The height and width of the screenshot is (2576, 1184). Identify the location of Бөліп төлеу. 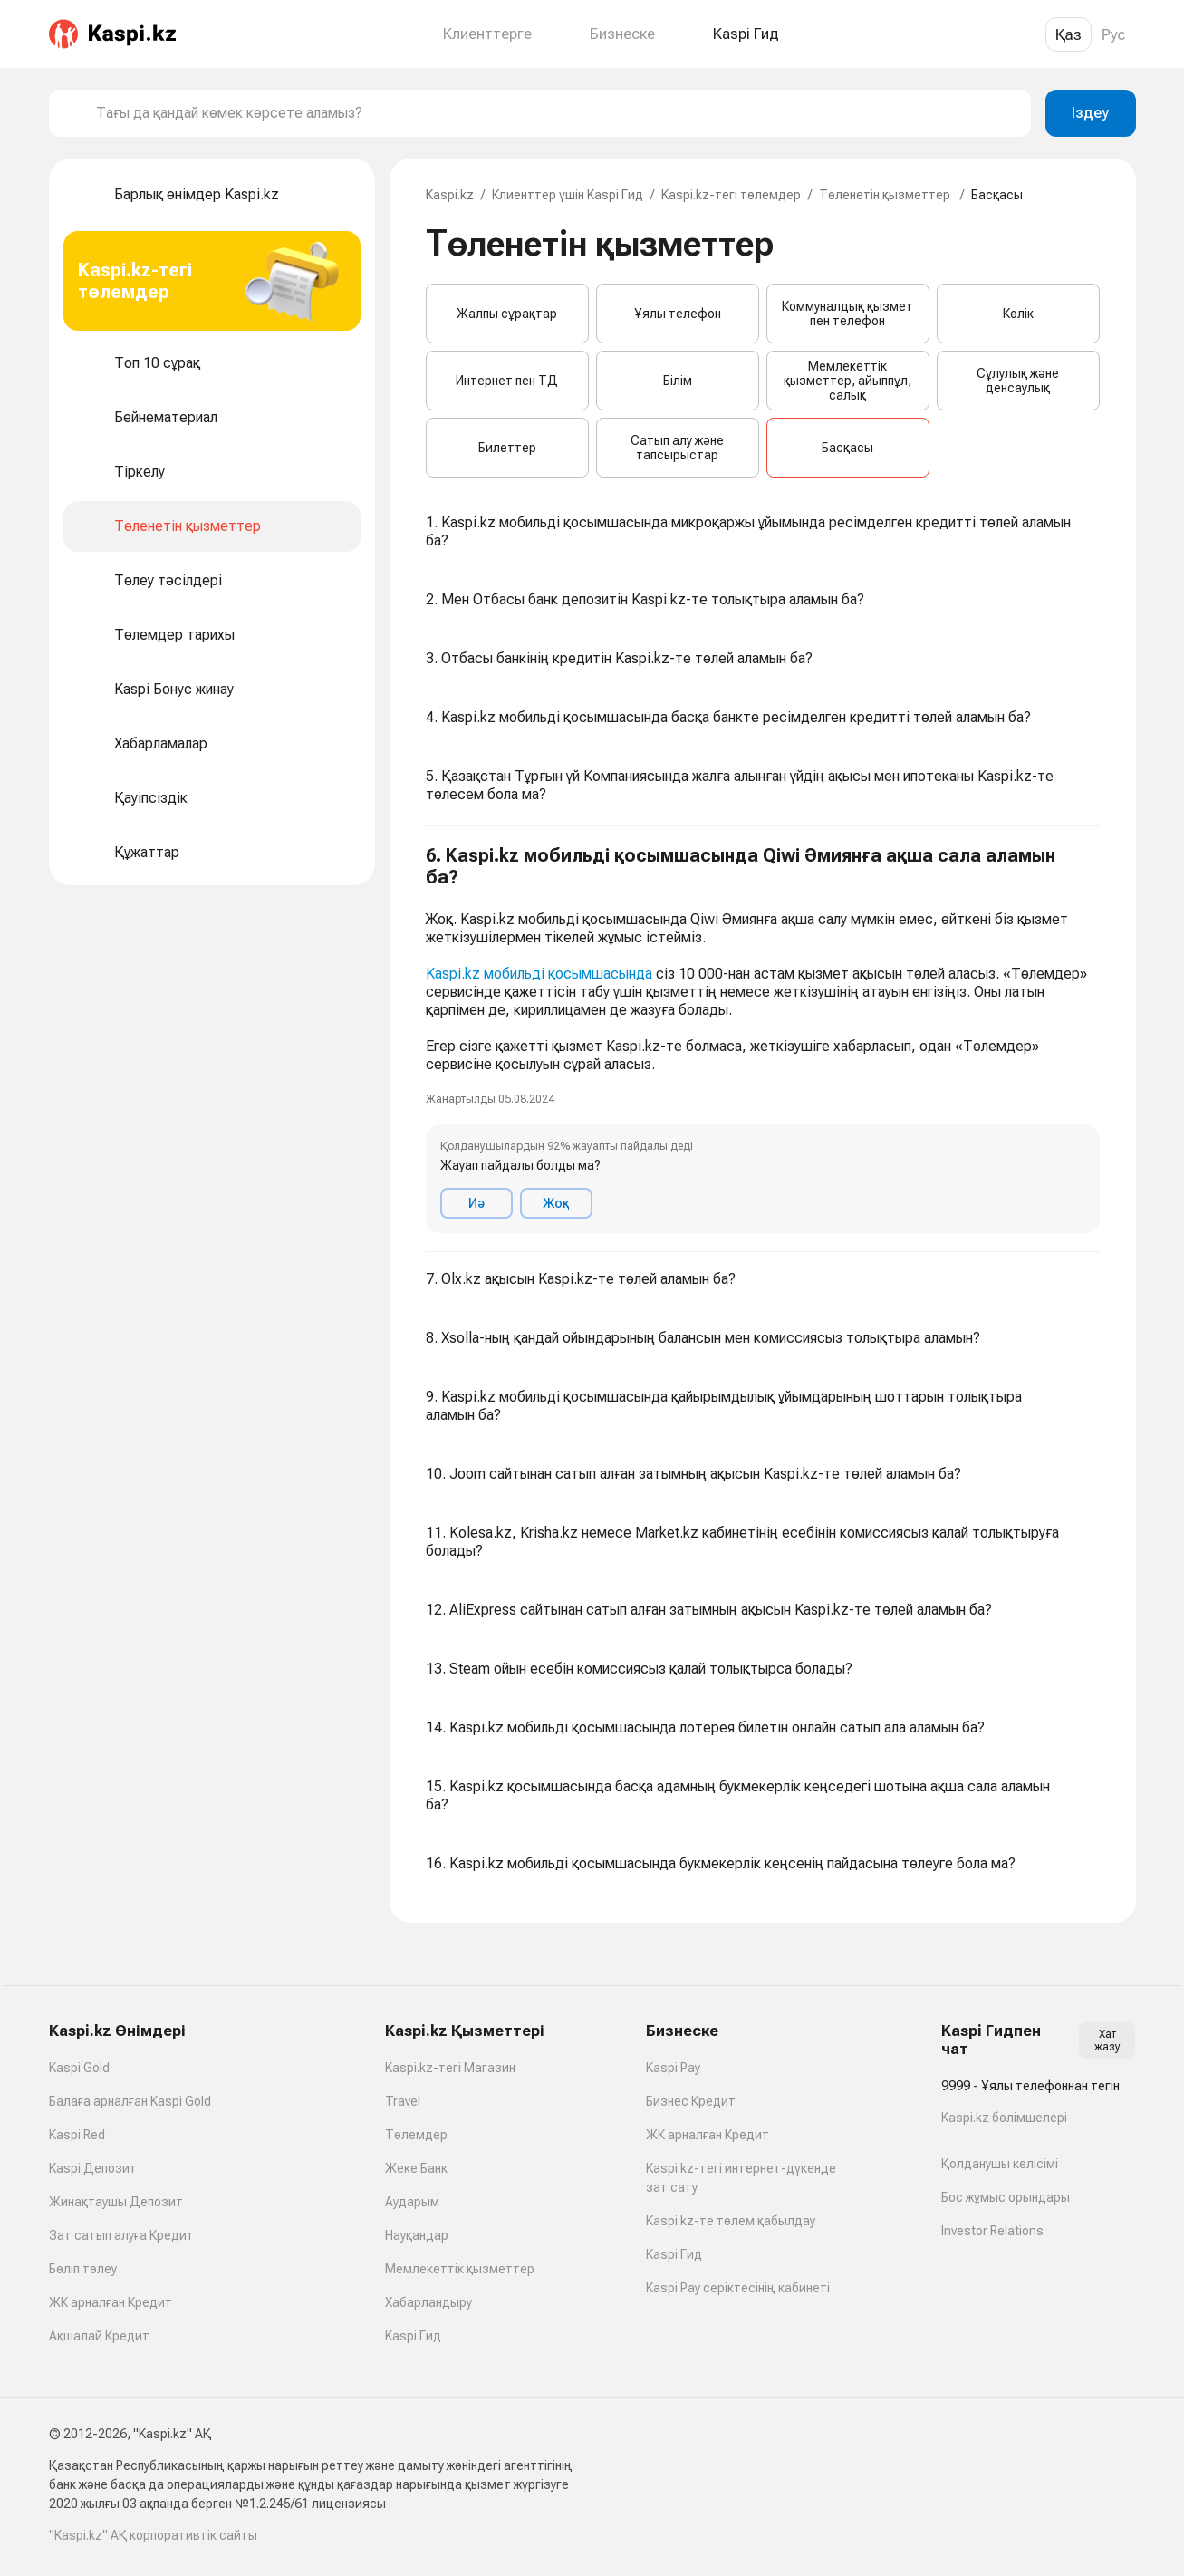
(83, 2269).